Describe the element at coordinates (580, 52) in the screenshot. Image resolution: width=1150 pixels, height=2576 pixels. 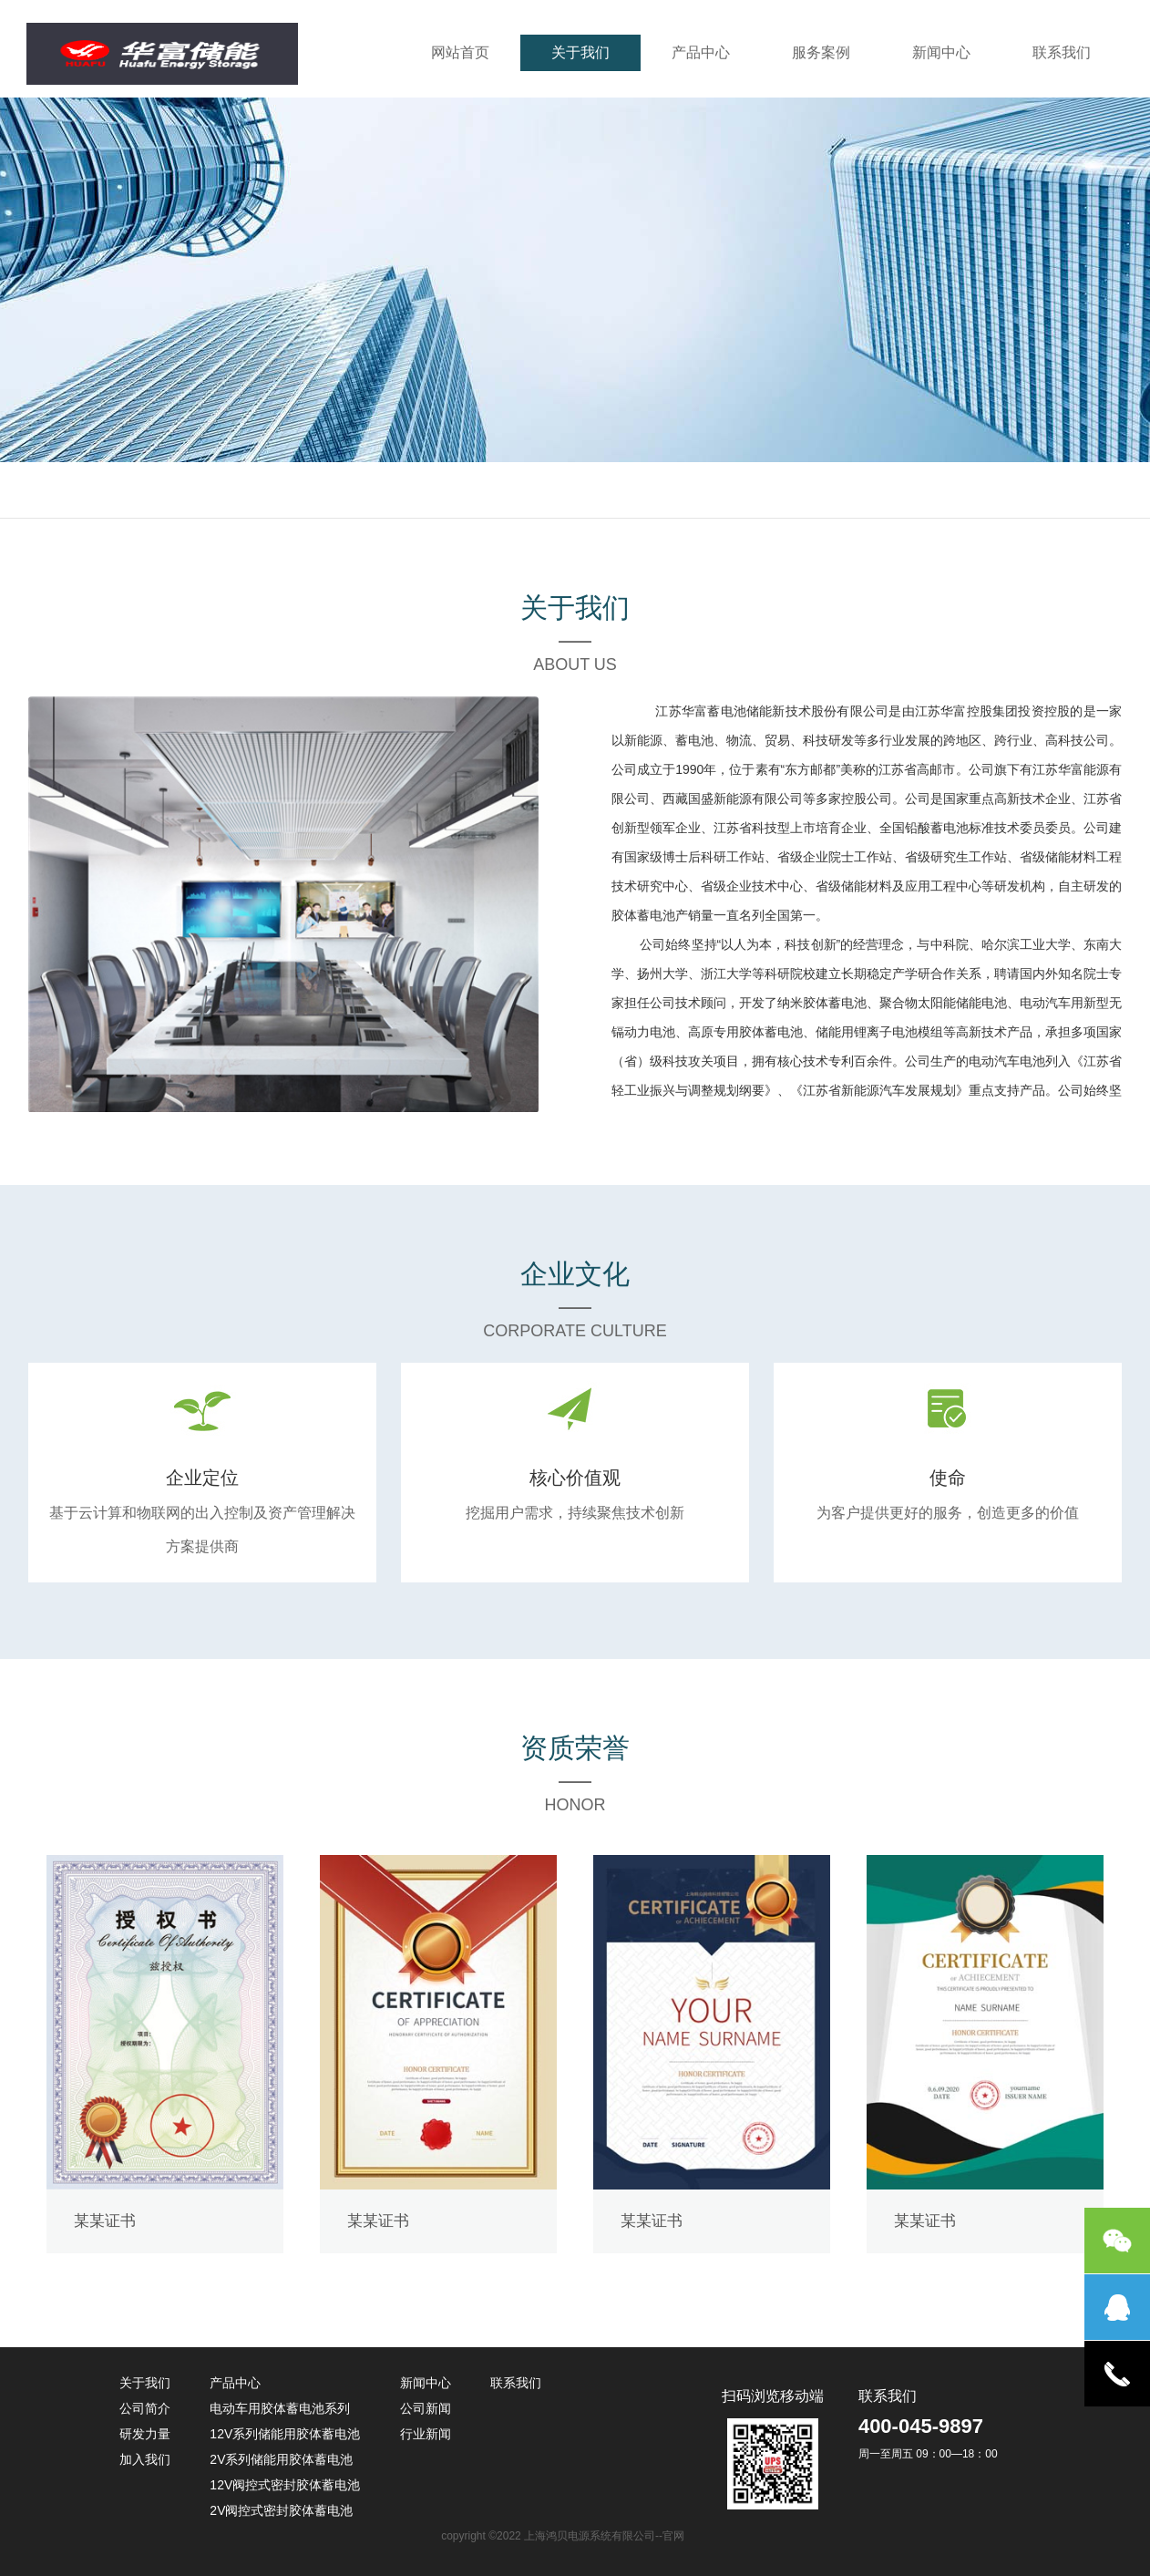
I see `关于我们` at that location.